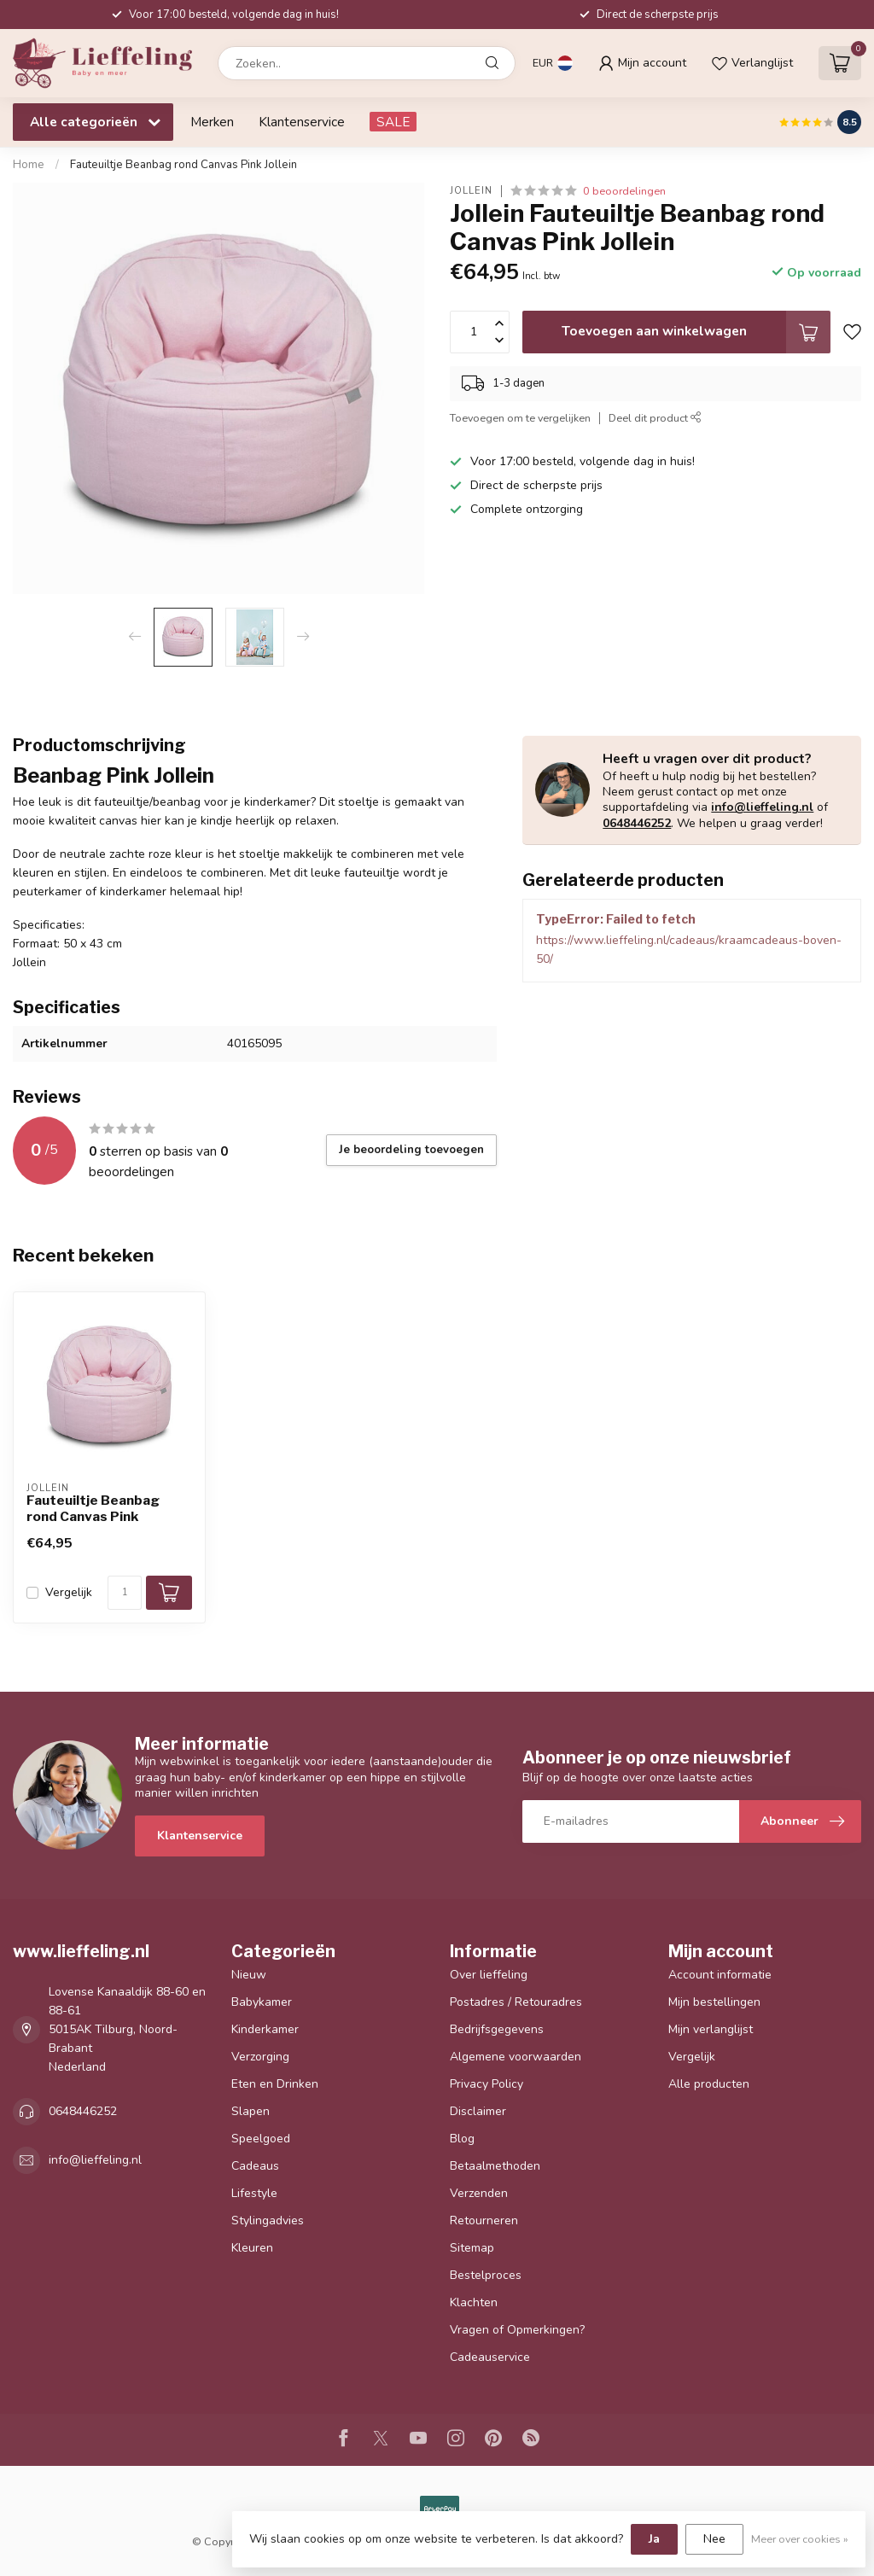 Image resolution: width=874 pixels, height=2576 pixels. I want to click on Blog, so click(462, 2138).